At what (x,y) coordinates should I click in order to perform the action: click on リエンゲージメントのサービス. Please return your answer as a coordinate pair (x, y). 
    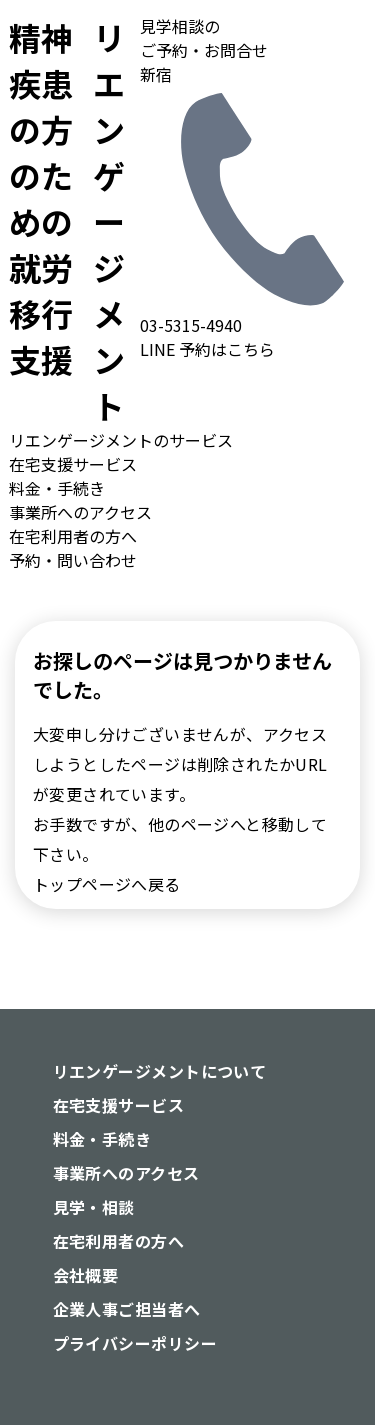
    Looking at the image, I should click on (121, 440).